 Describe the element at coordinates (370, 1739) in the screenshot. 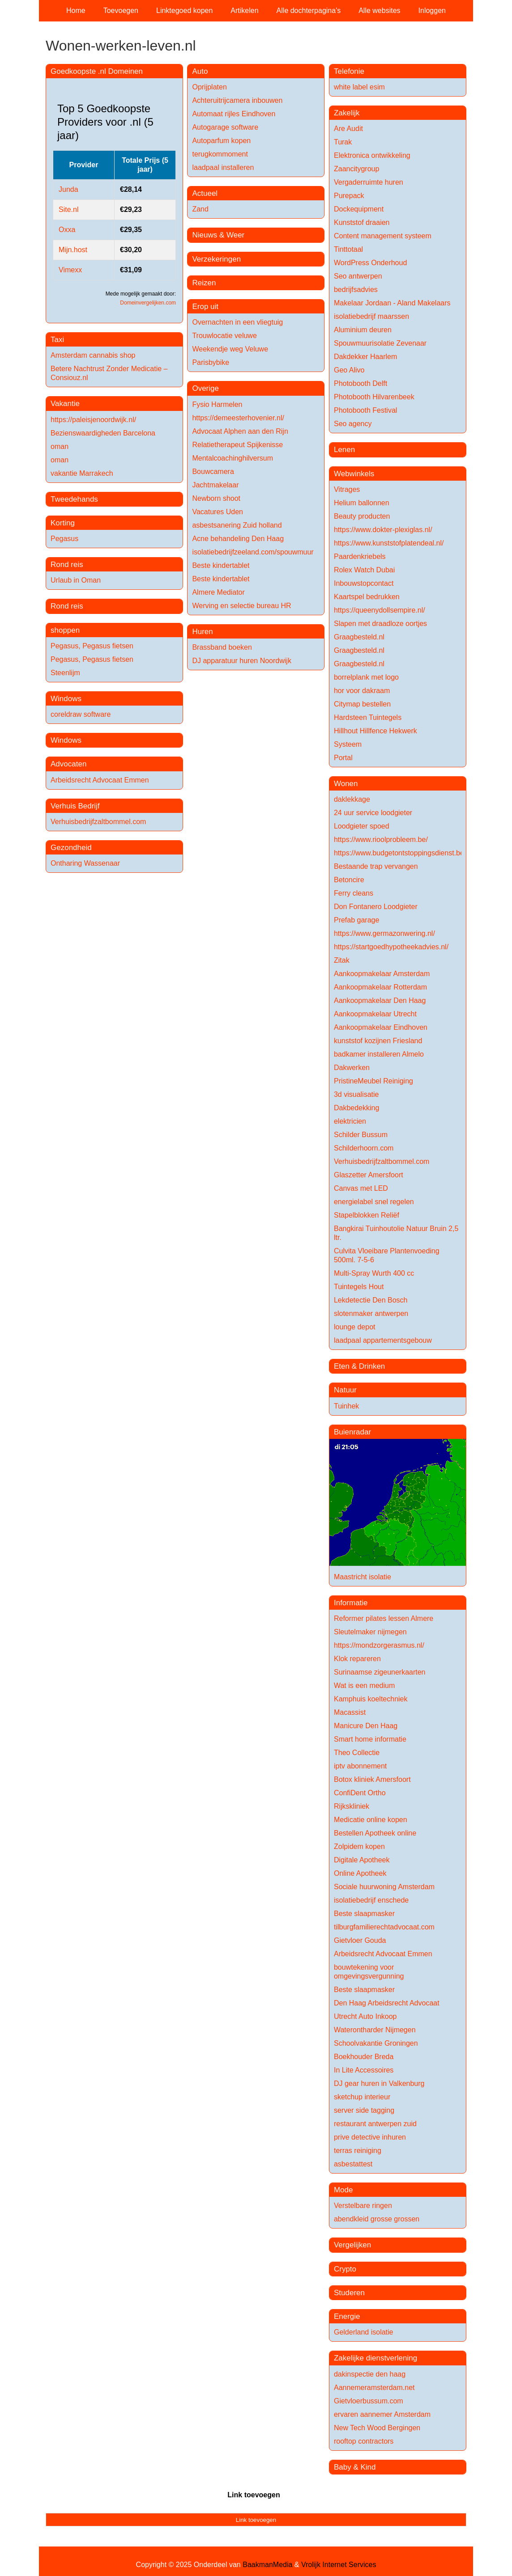

I see `Smart home informatie` at that location.